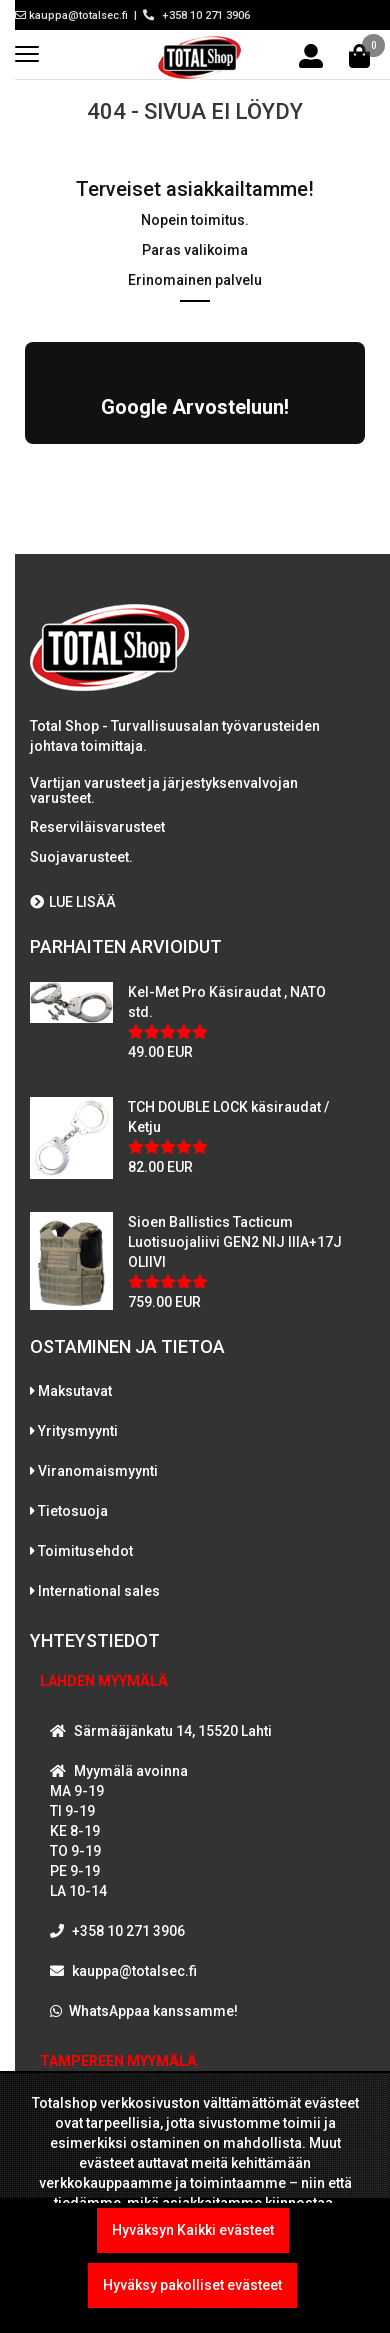  What do you see at coordinates (78, 1431) in the screenshot?
I see `Yritysmyynti` at bounding box center [78, 1431].